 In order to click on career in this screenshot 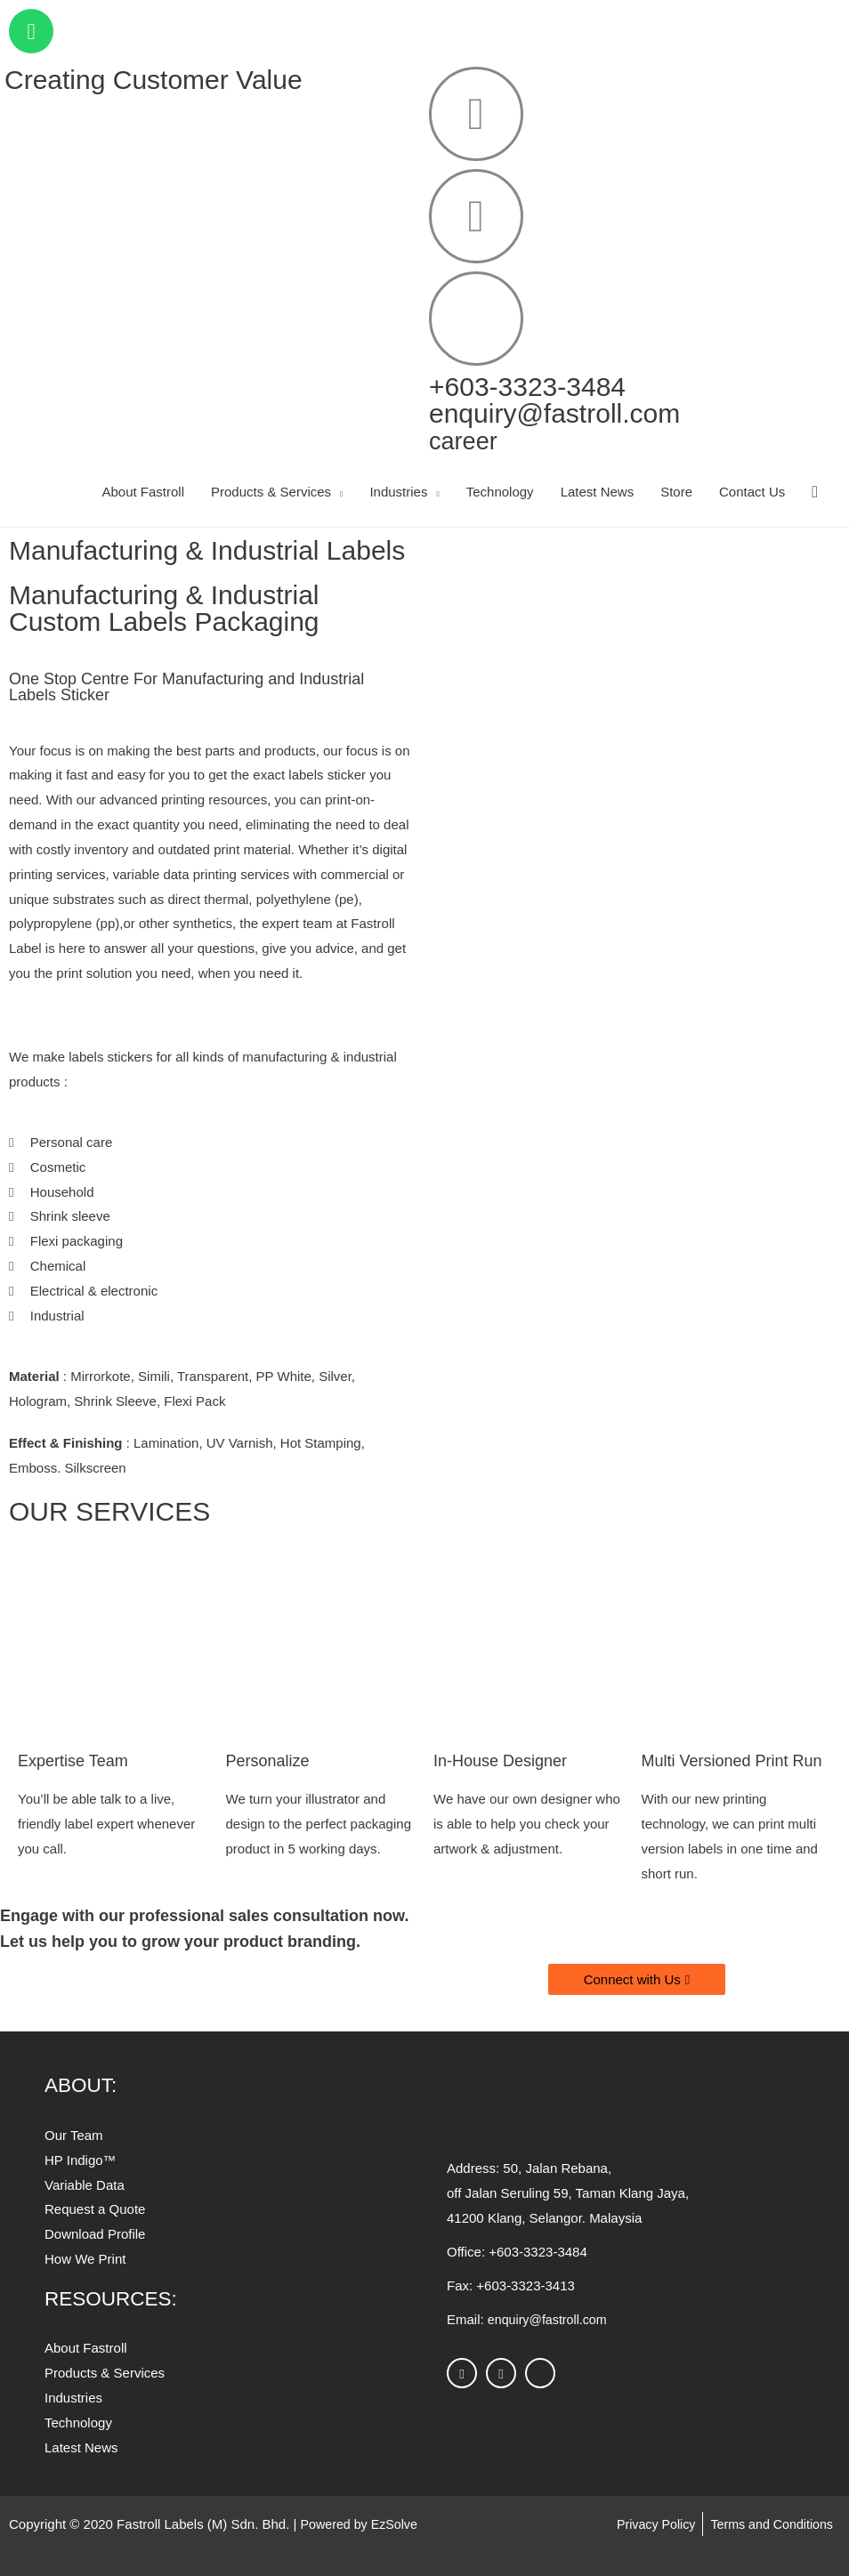, I will do `click(467, 440)`.